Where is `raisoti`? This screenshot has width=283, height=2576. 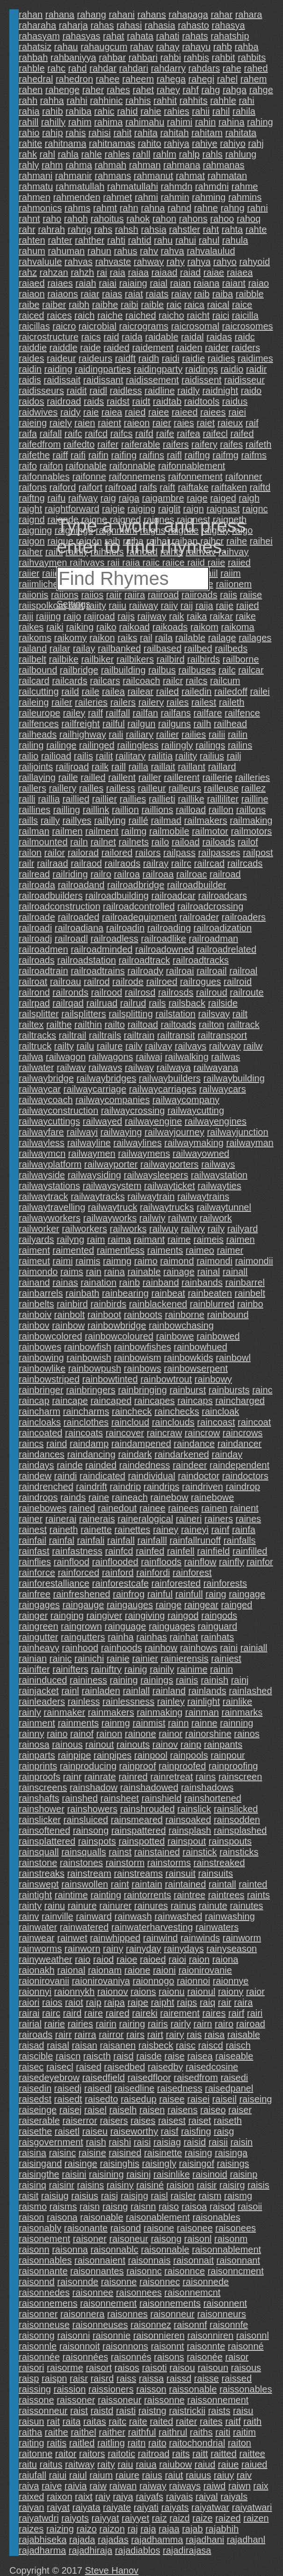
raisoti is located at coordinates (154, 2368).